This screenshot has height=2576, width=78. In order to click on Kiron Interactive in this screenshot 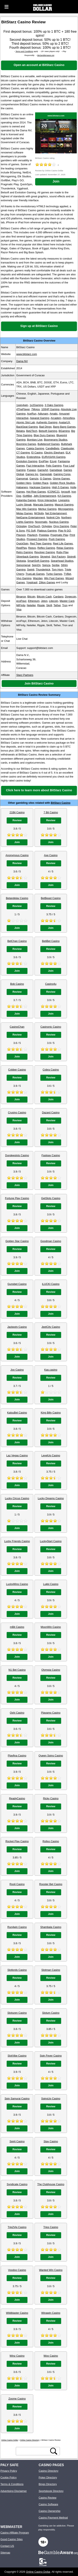, I will do `click(47, 500)`.